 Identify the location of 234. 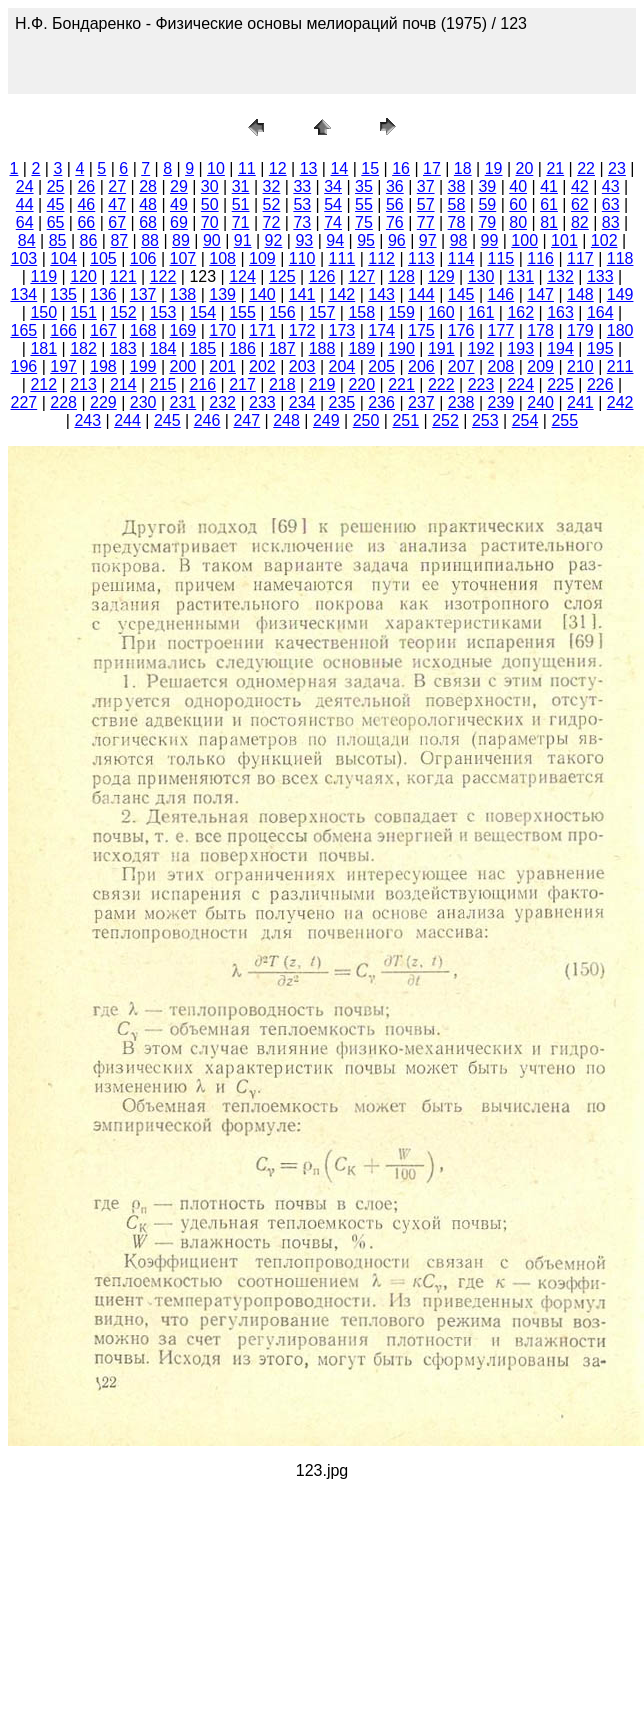
(302, 402).